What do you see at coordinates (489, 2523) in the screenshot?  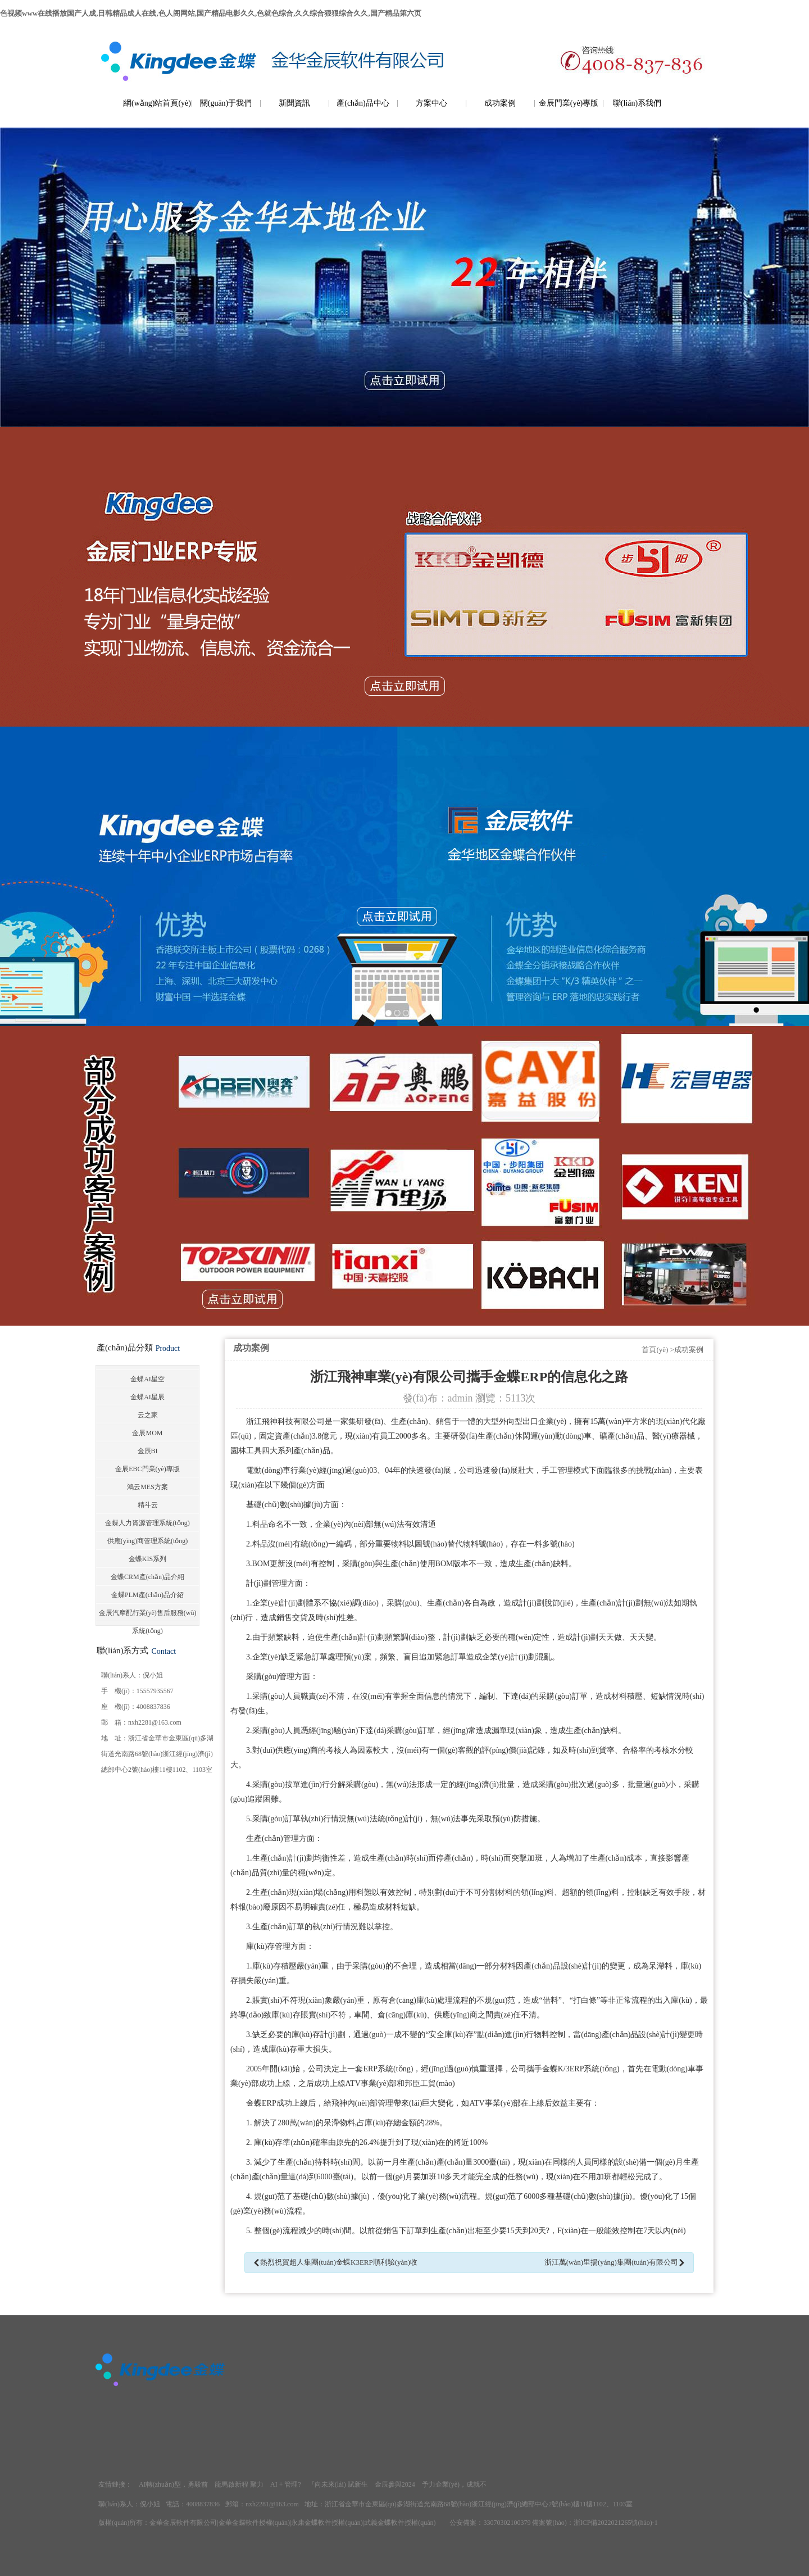 I see `公安備案：33070302100379` at bounding box center [489, 2523].